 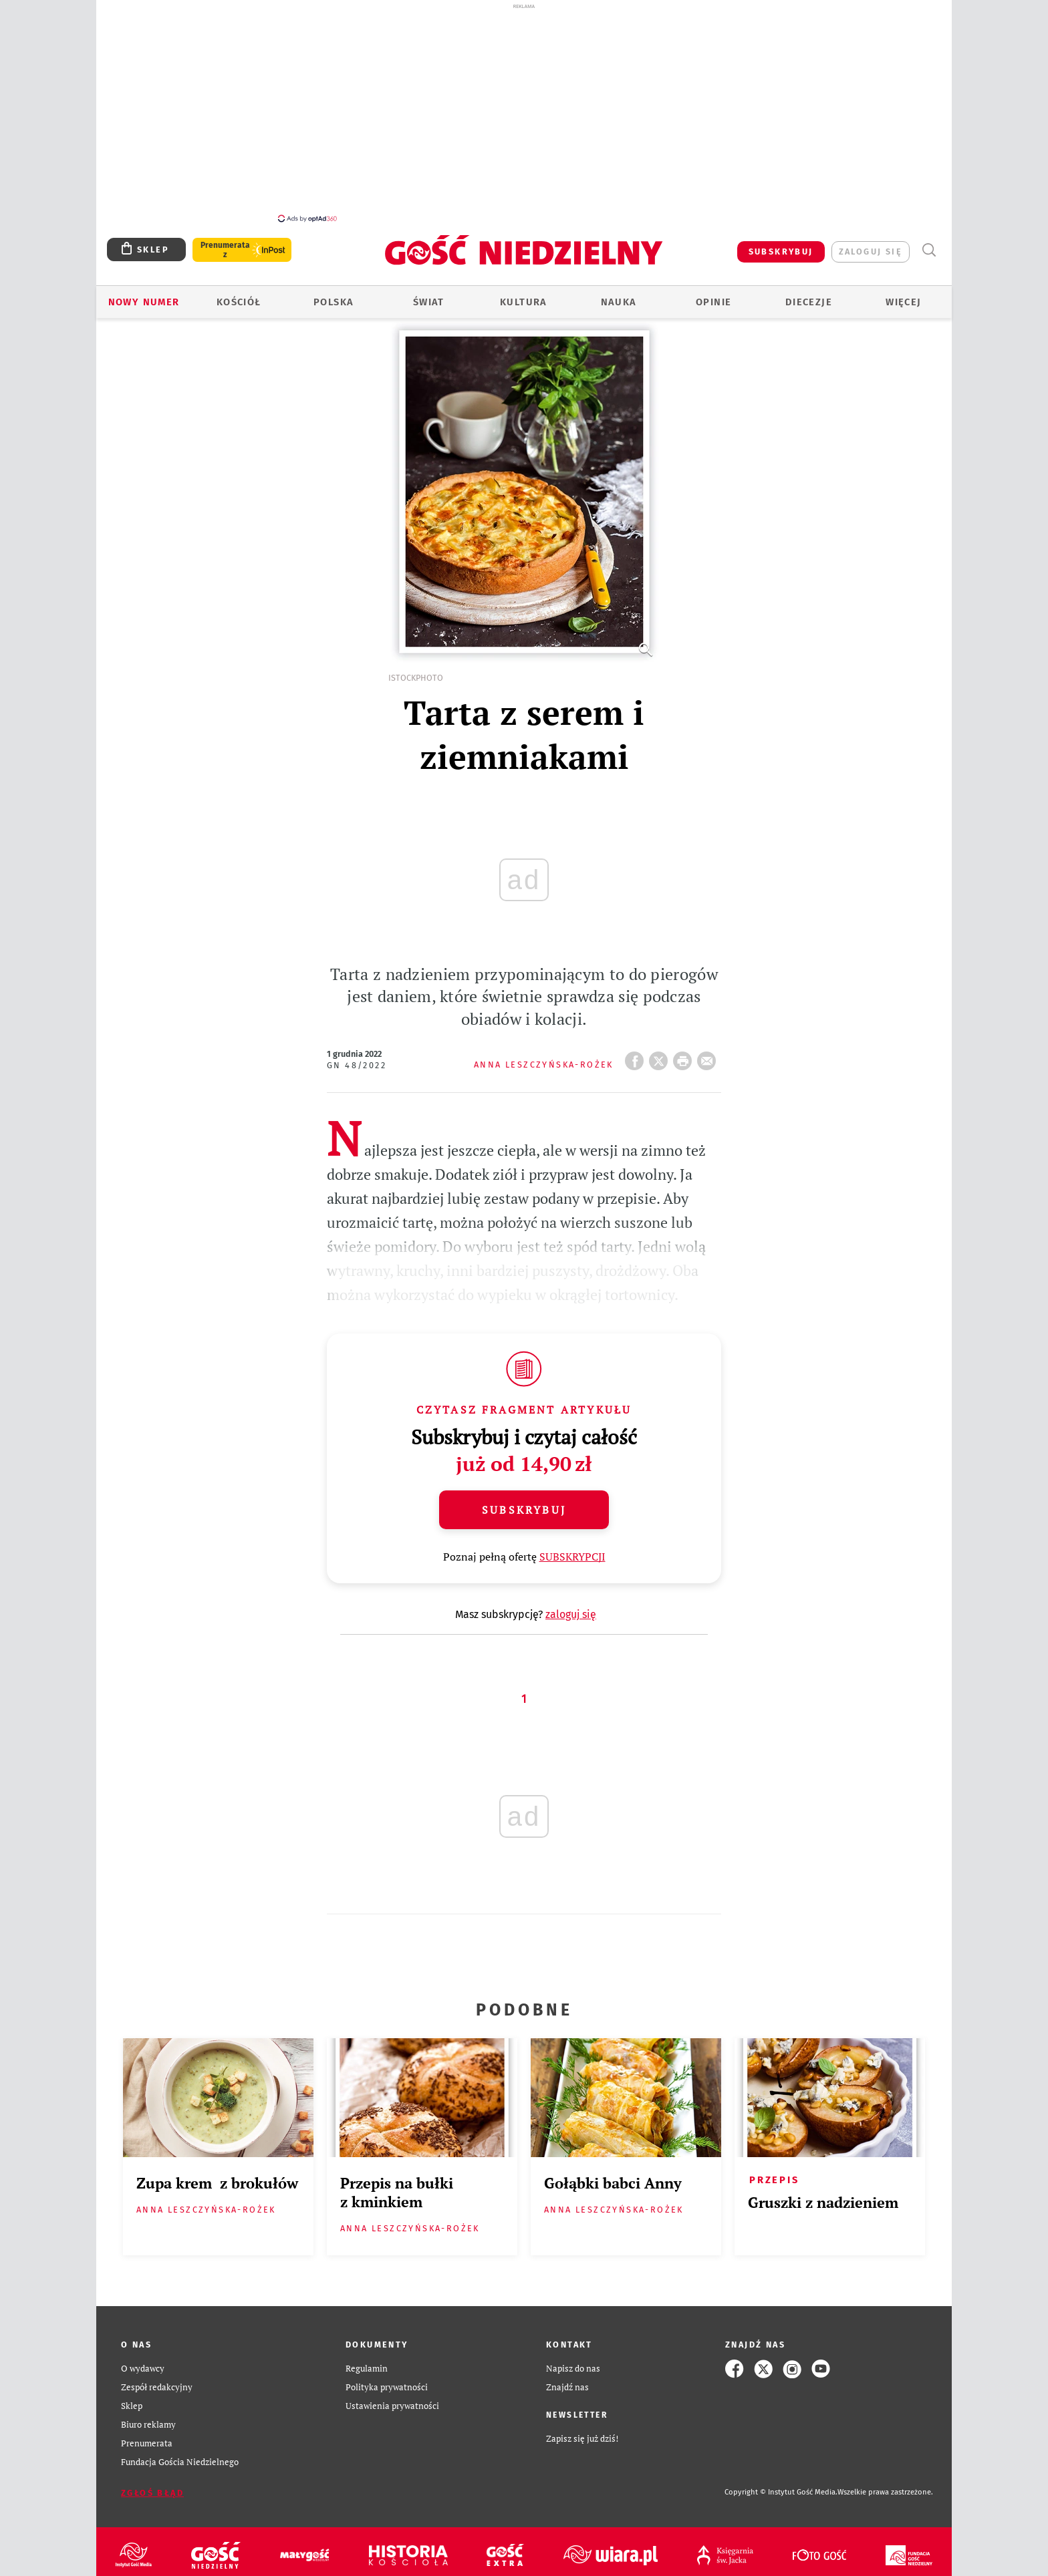 I want to click on Kościół, so click(x=239, y=302).